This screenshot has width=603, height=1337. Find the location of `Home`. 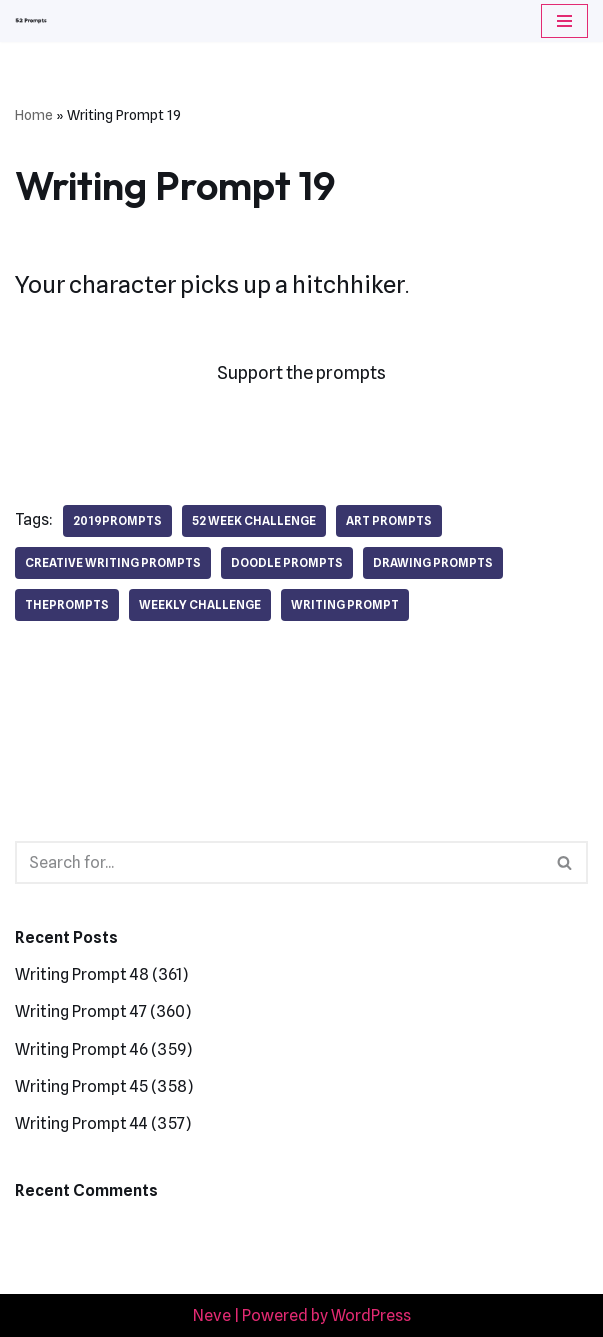

Home is located at coordinates (34, 115).